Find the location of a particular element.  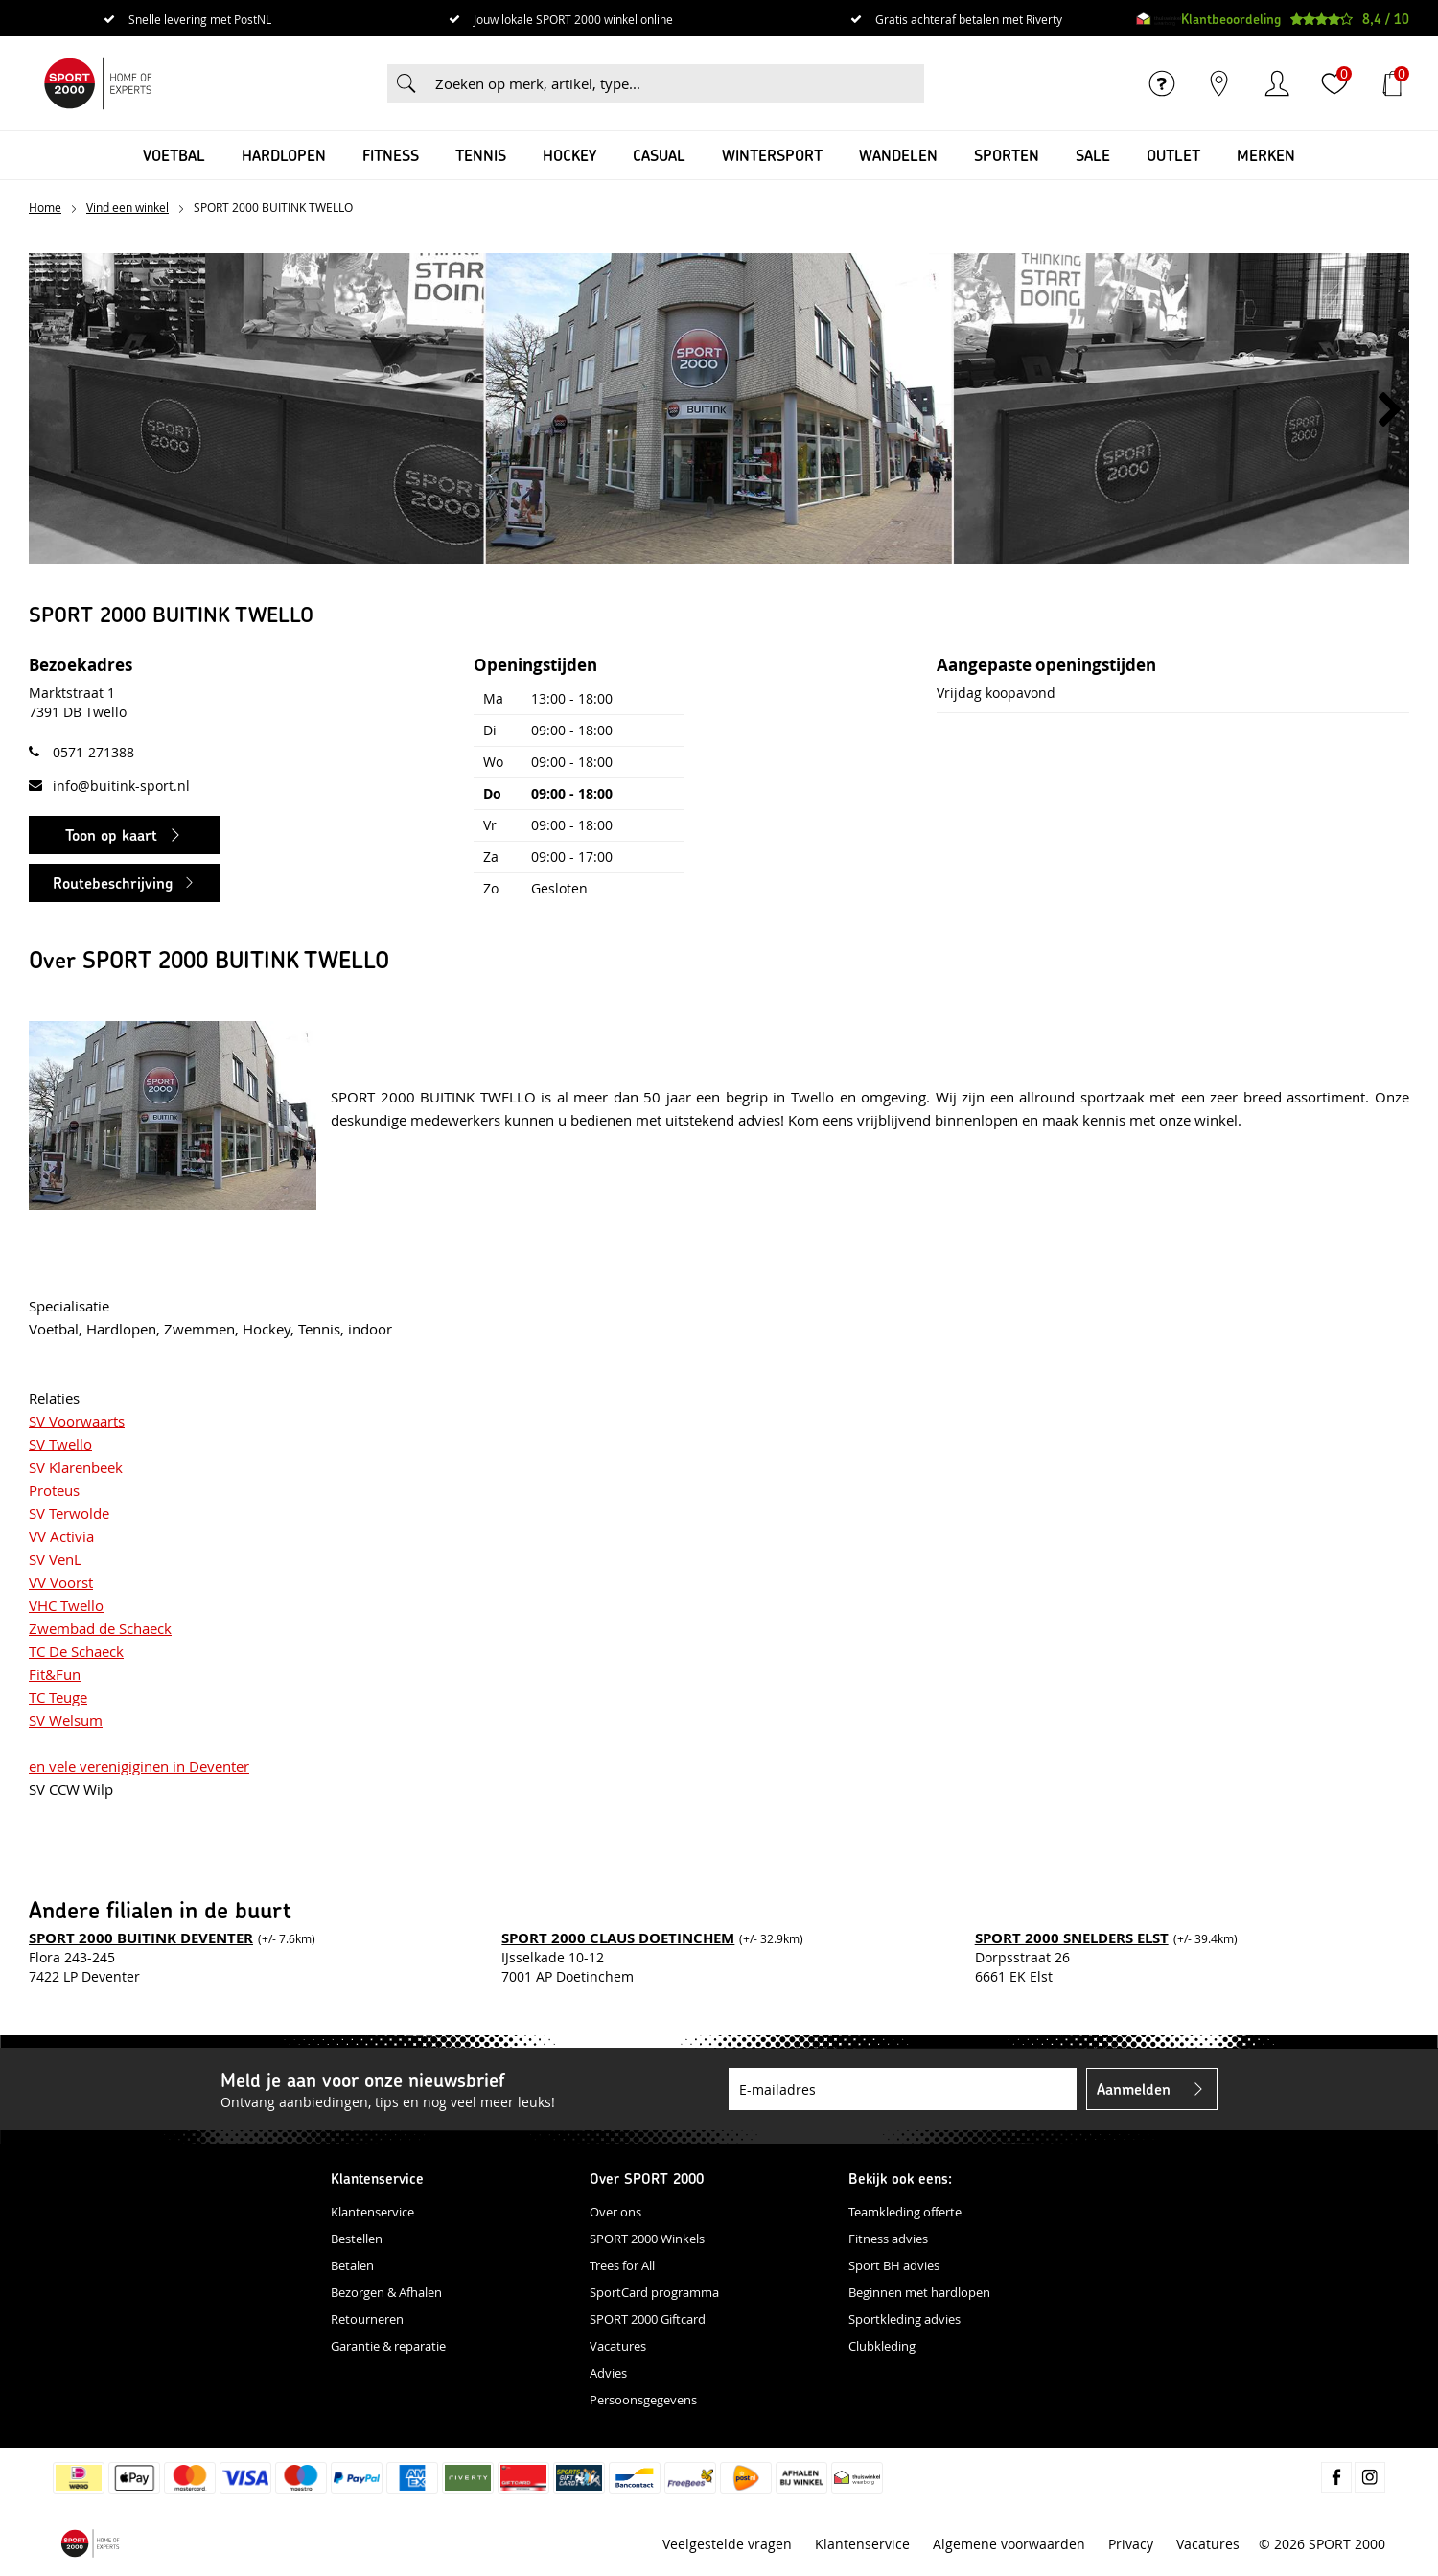

SV Voorwaarts is located at coordinates (77, 1420).